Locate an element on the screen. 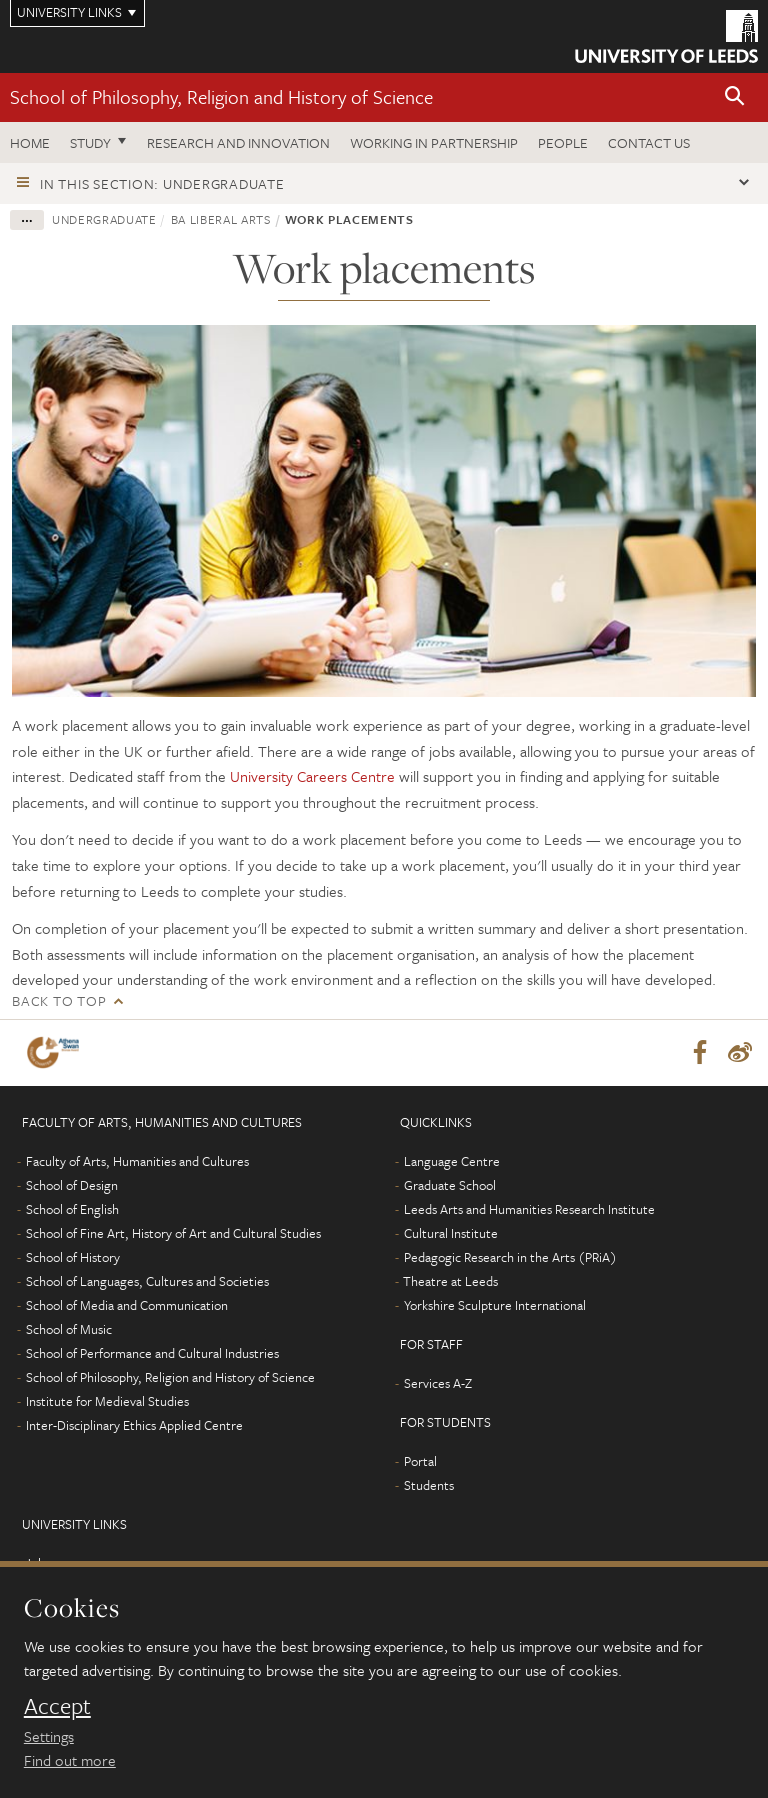 This screenshot has height=1798, width=768. Cultural Institute is located at coordinates (451, 1233).